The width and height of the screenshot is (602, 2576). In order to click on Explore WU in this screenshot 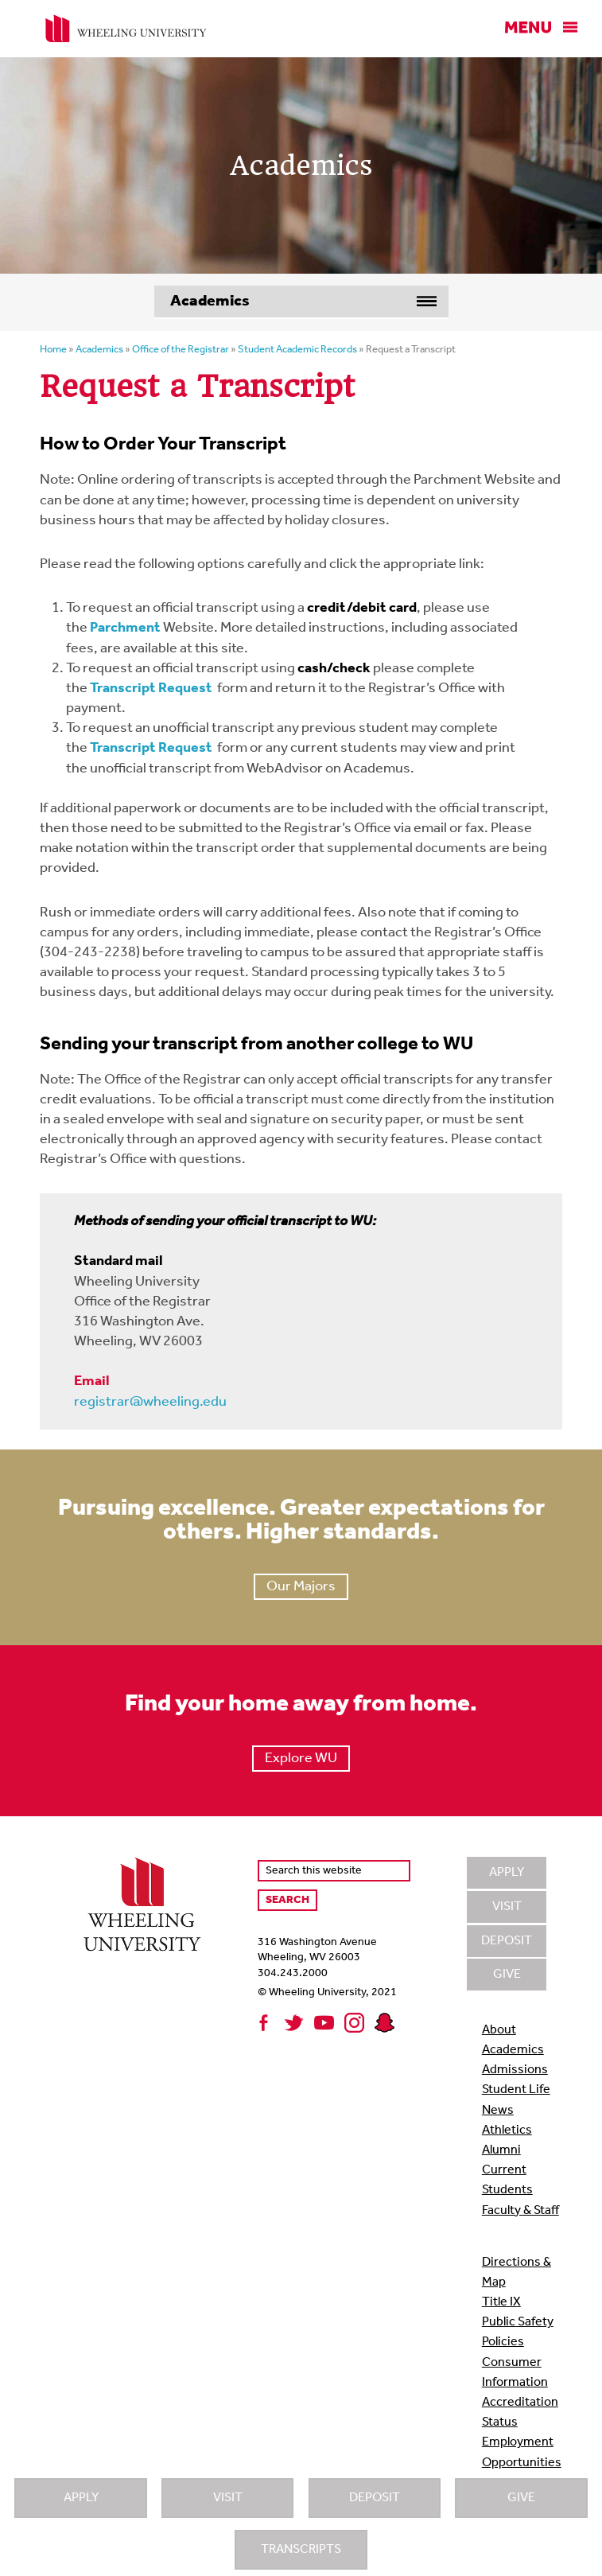, I will do `click(301, 1758)`.